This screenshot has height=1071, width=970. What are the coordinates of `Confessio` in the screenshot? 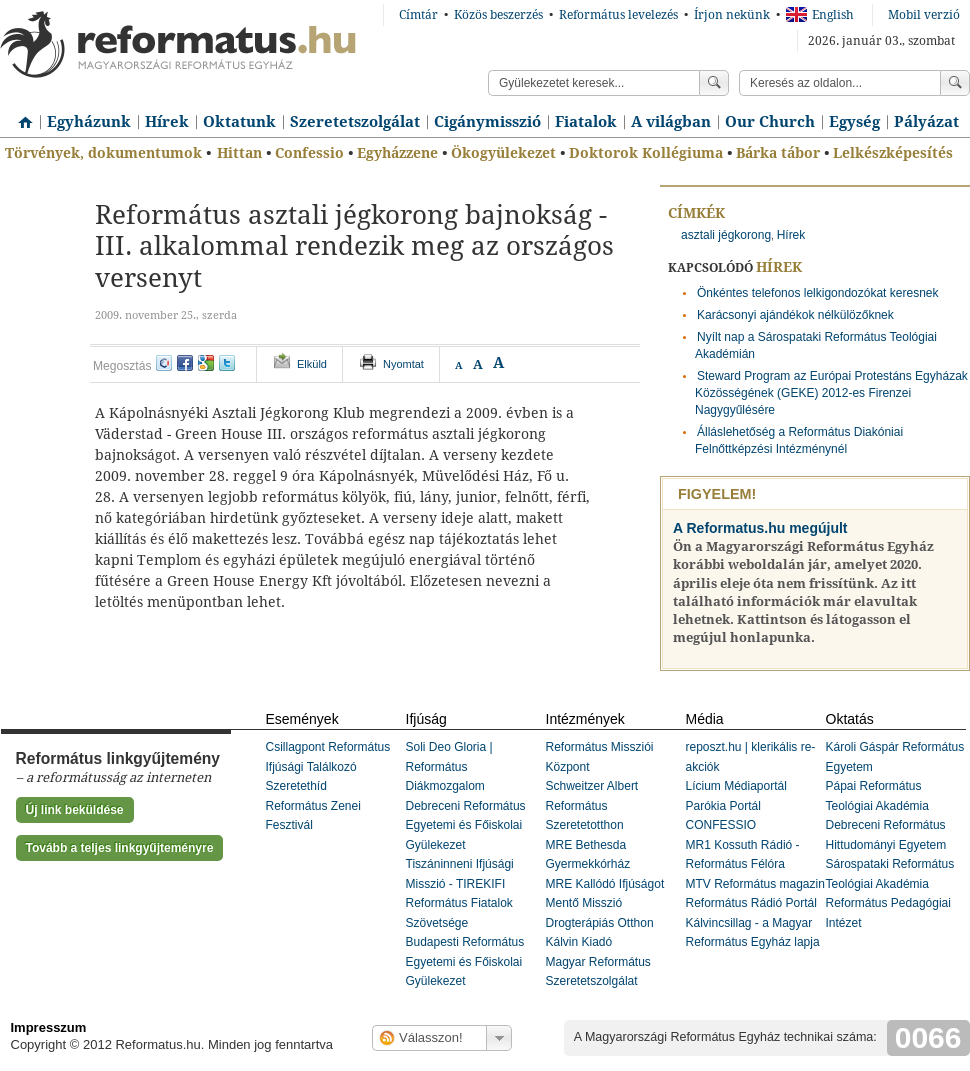 It's located at (309, 153).